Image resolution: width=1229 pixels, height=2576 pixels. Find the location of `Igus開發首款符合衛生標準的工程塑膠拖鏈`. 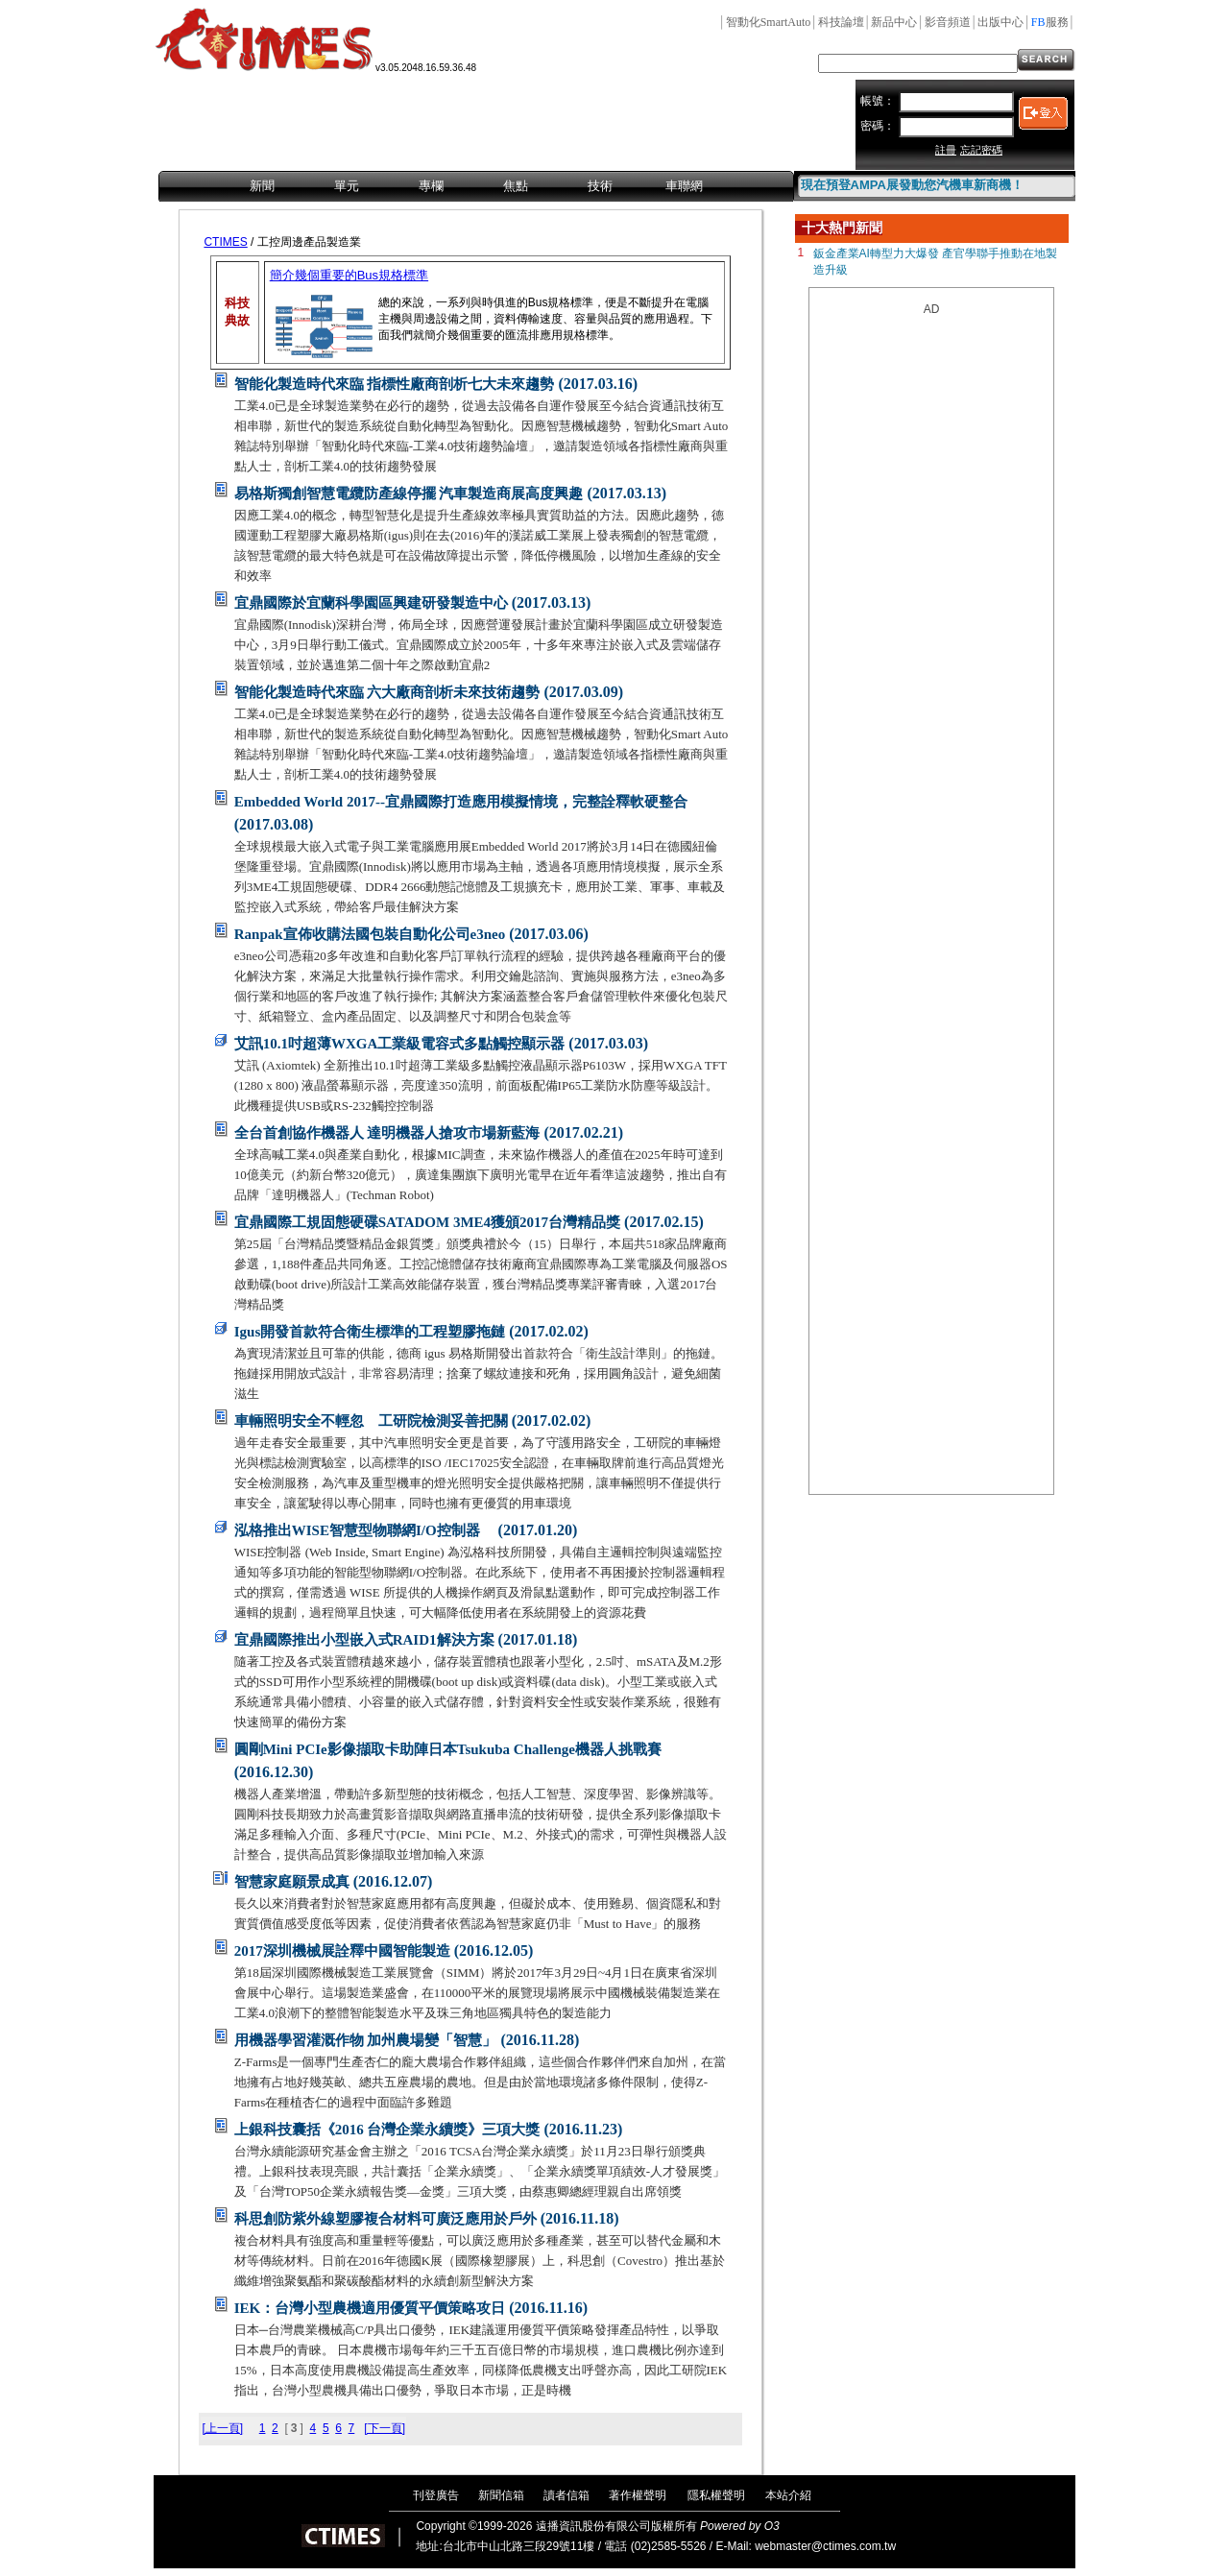

Igus開發首款符合衛生標準的工程塑膠拖鏈 is located at coordinates (370, 1331).